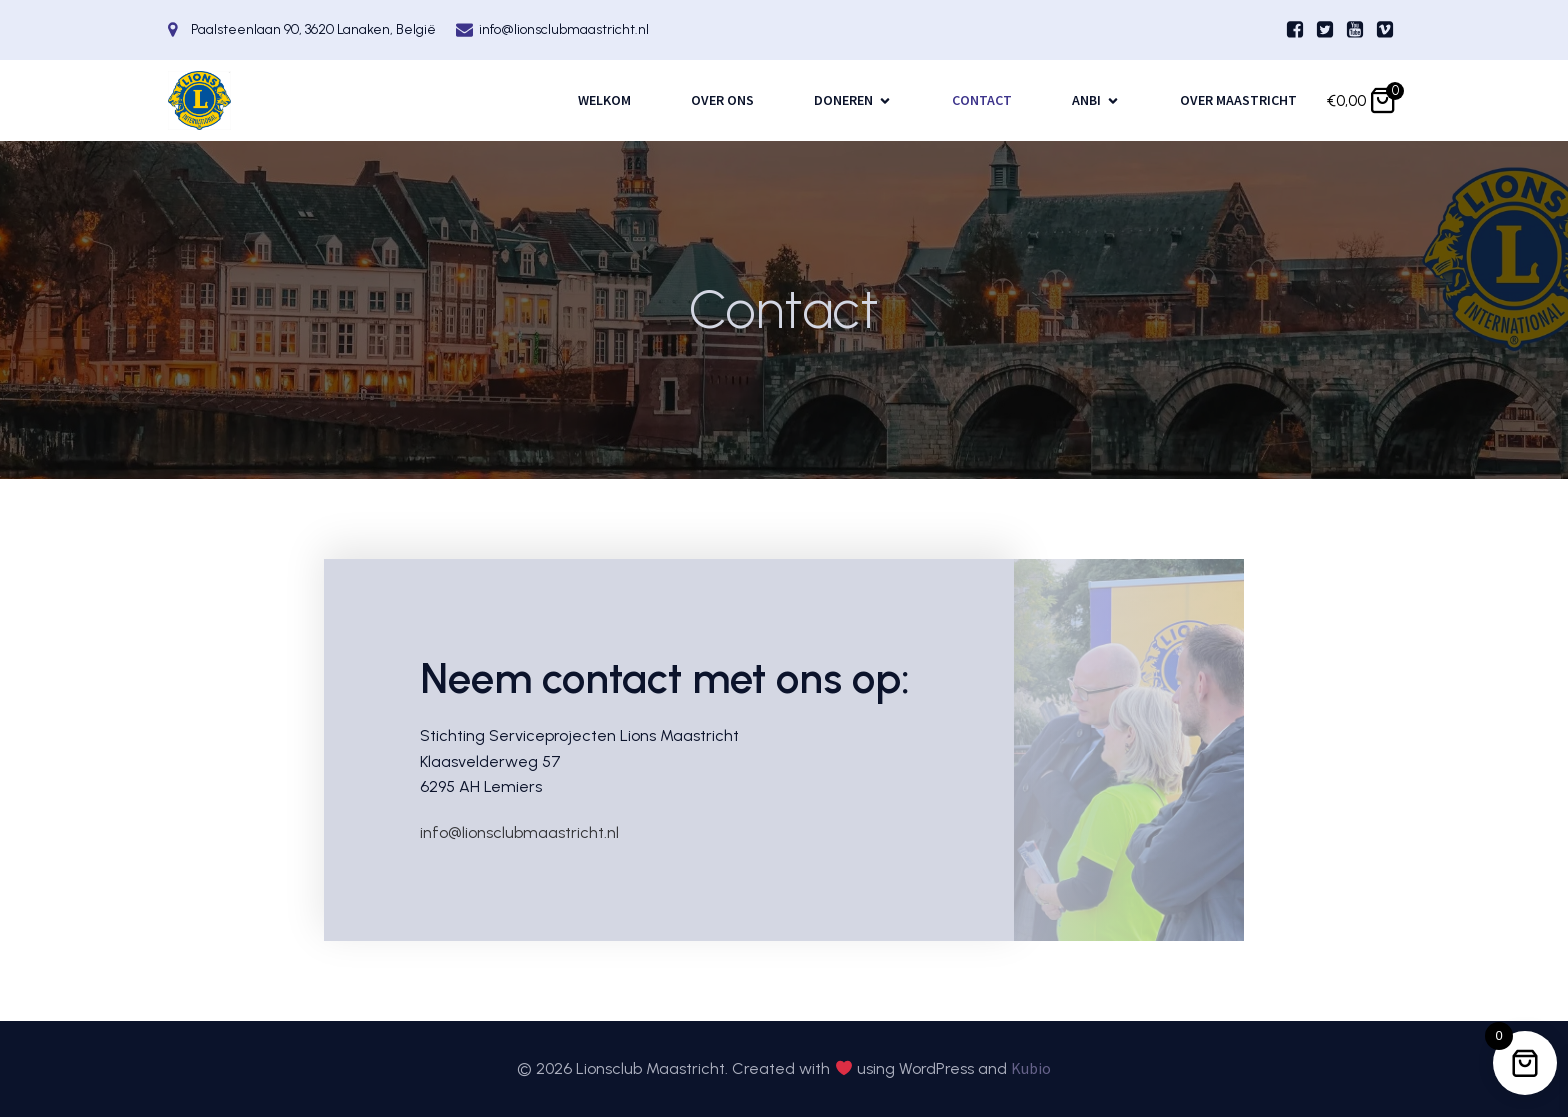  What do you see at coordinates (982, 100) in the screenshot?
I see `Contact` at bounding box center [982, 100].